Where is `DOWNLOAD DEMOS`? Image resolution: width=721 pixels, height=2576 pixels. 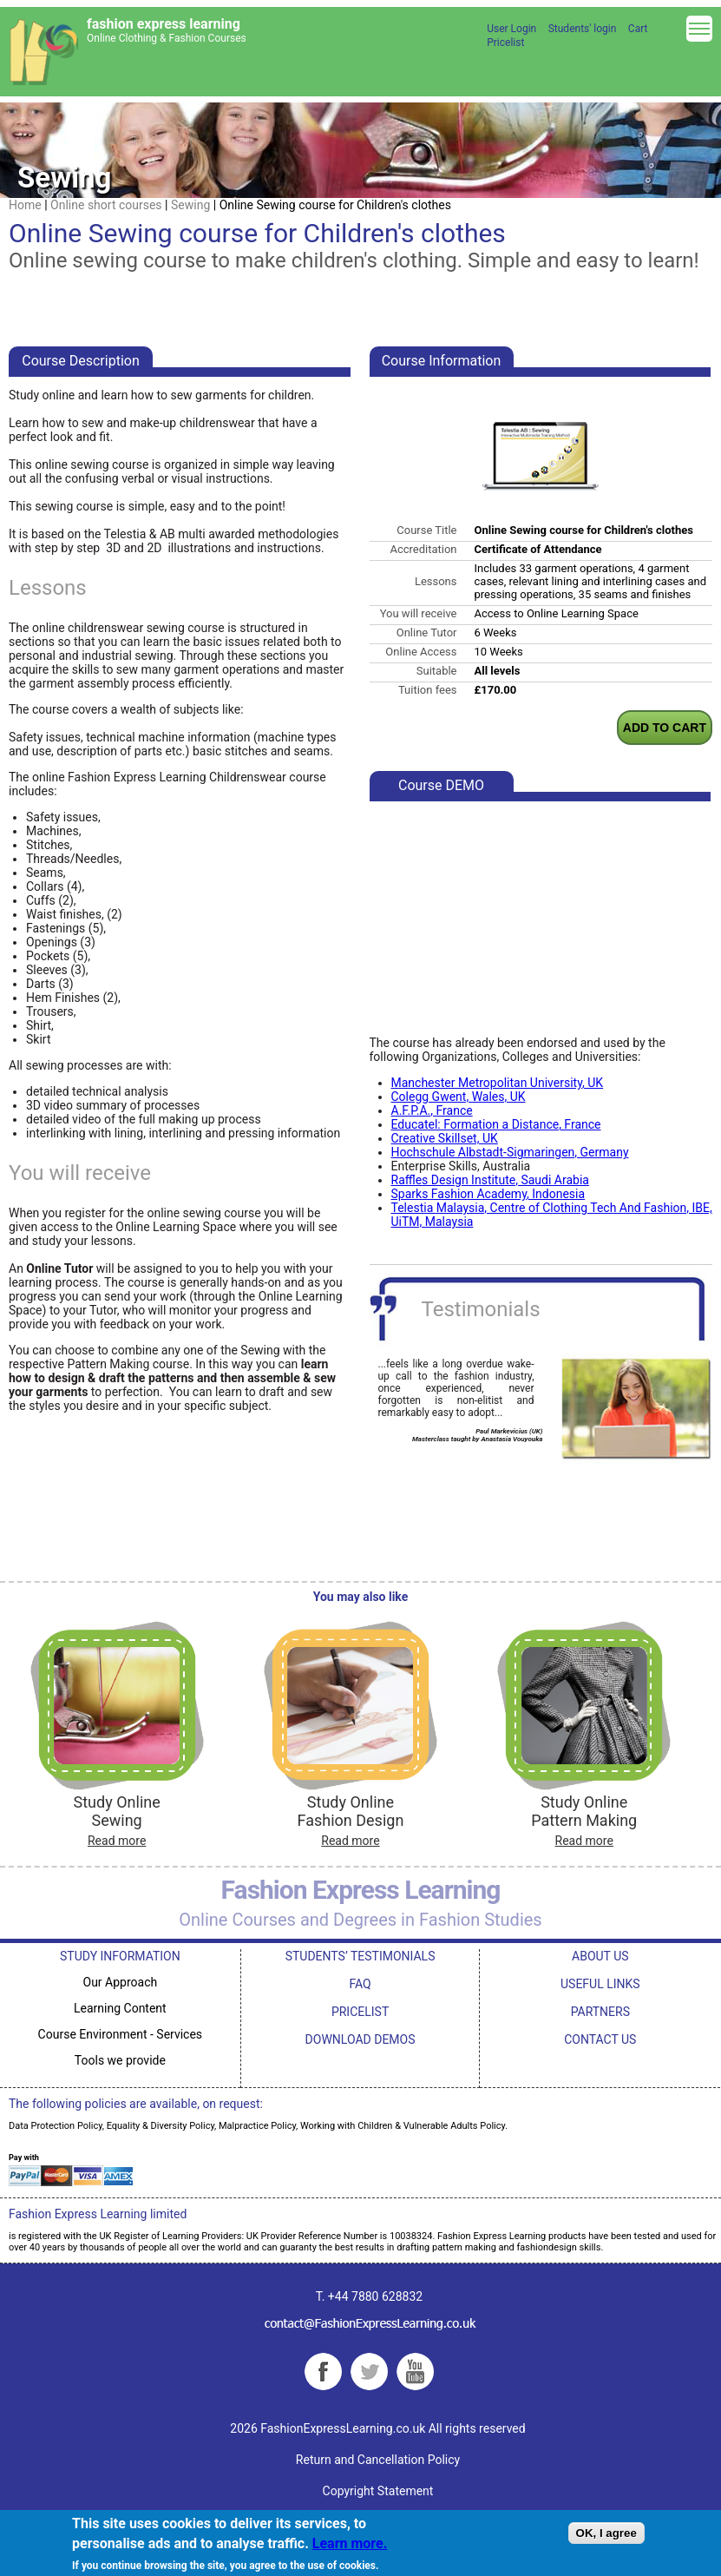 DOWNLOAD DEMOS is located at coordinates (360, 2039).